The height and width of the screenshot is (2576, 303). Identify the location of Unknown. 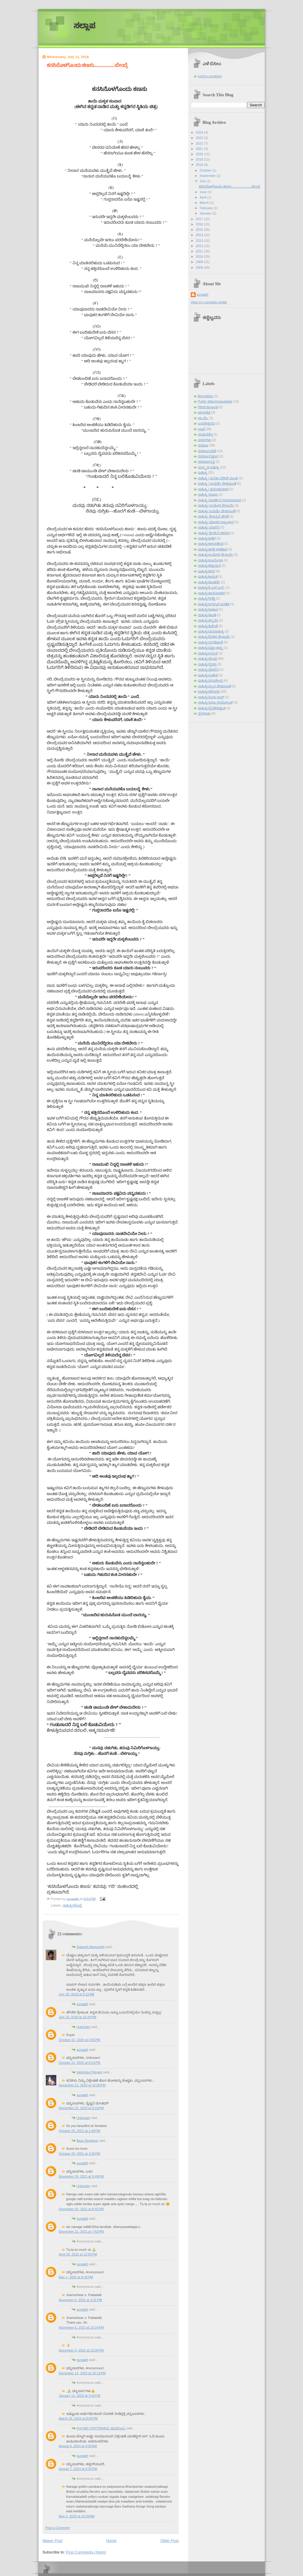
(83, 2027).